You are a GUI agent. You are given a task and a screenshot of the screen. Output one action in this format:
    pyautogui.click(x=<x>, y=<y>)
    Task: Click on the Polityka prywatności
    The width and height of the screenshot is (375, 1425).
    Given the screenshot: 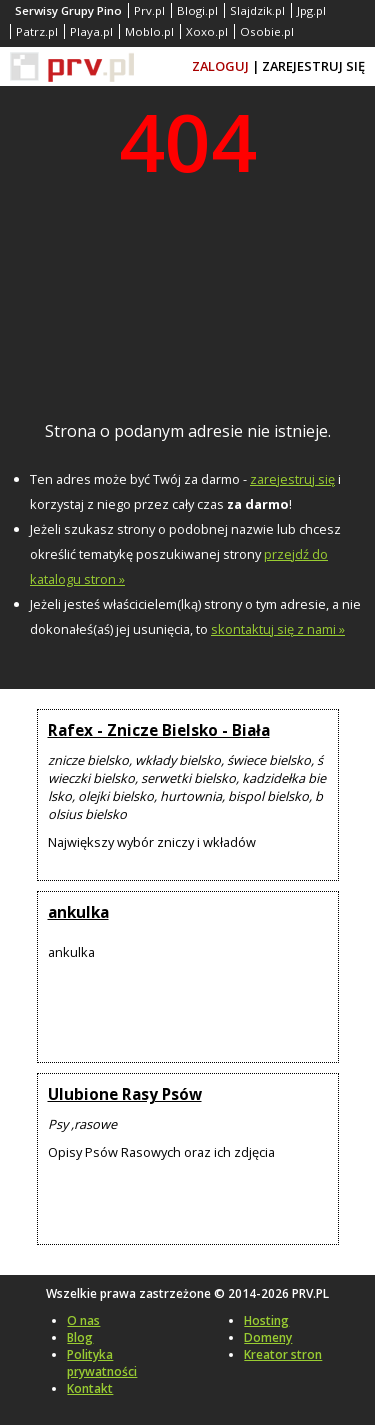 What is the action you would take?
    pyautogui.click(x=102, y=1363)
    